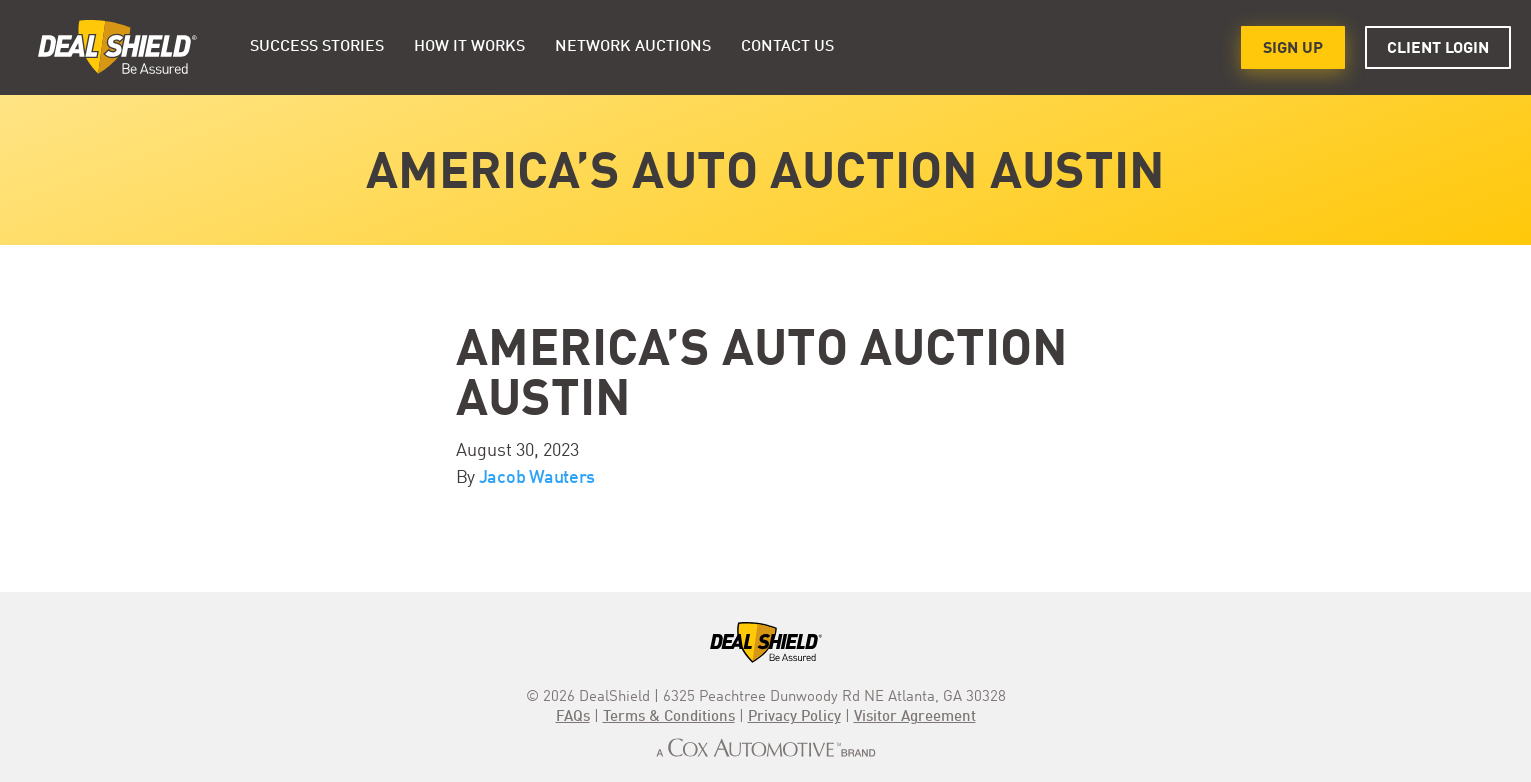 The height and width of the screenshot is (782, 1531). What do you see at coordinates (537, 478) in the screenshot?
I see `Jacob Wauters` at bounding box center [537, 478].